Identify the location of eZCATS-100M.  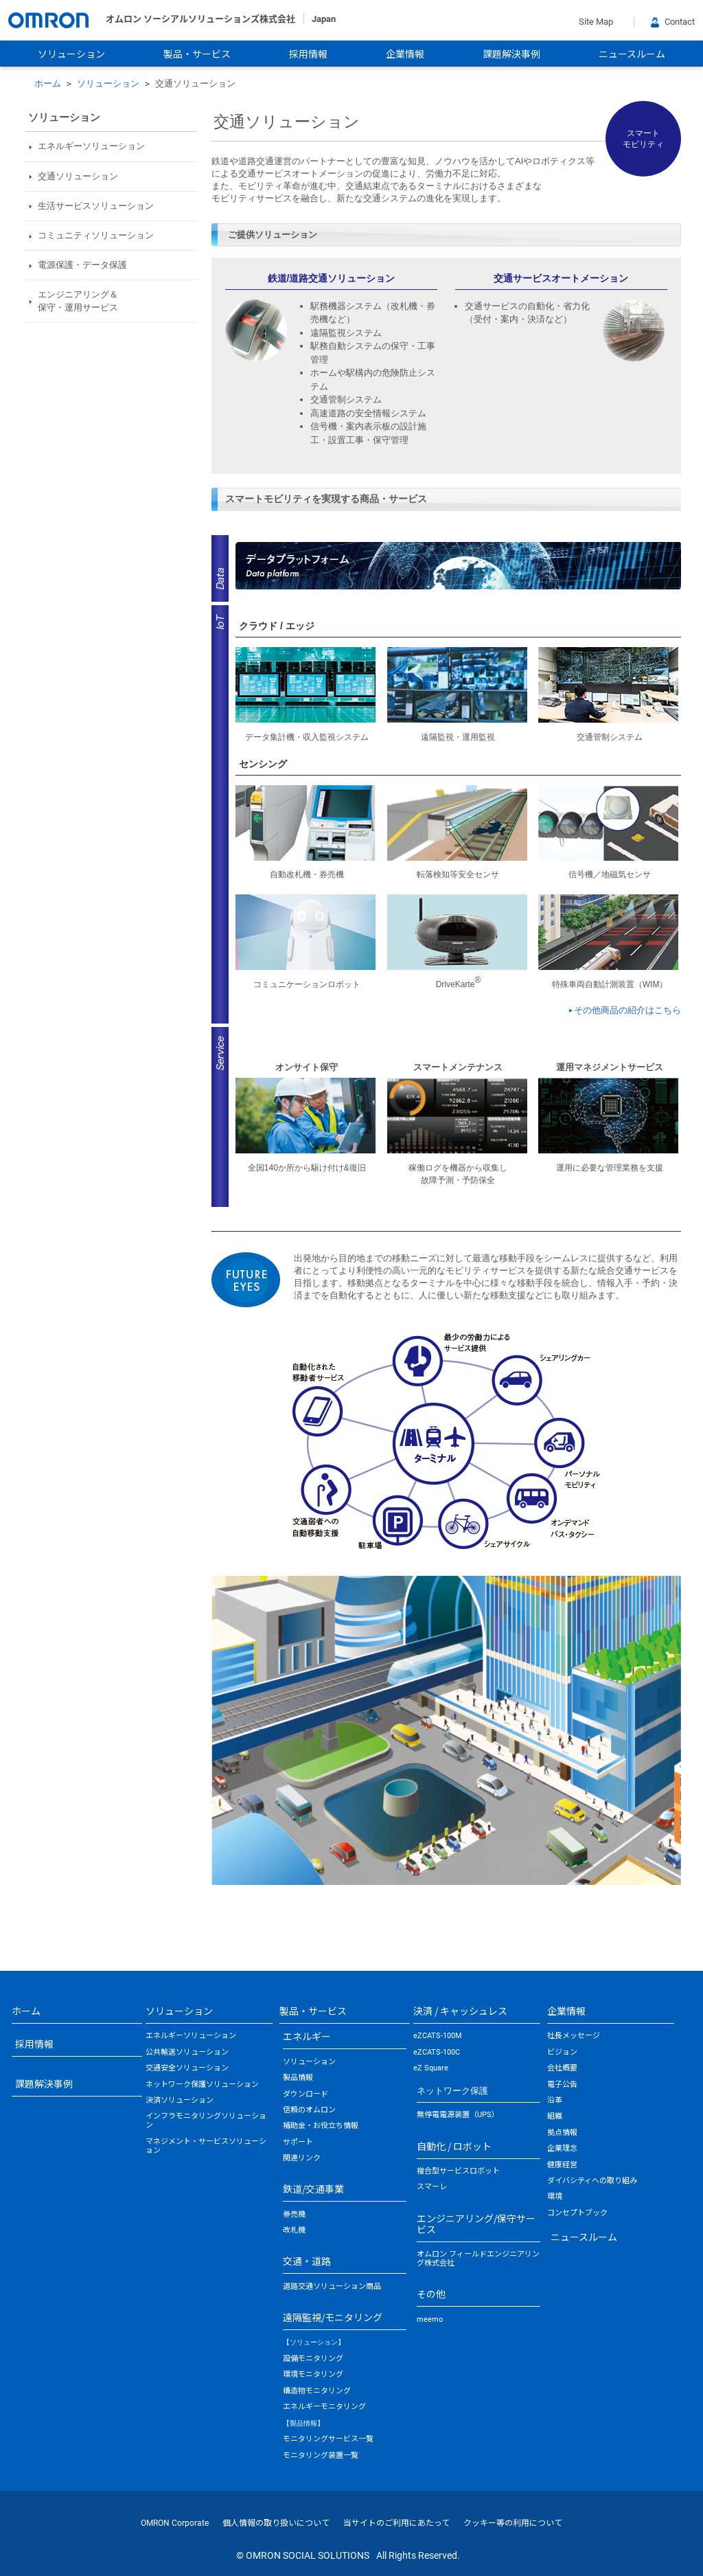
(437, 2035).